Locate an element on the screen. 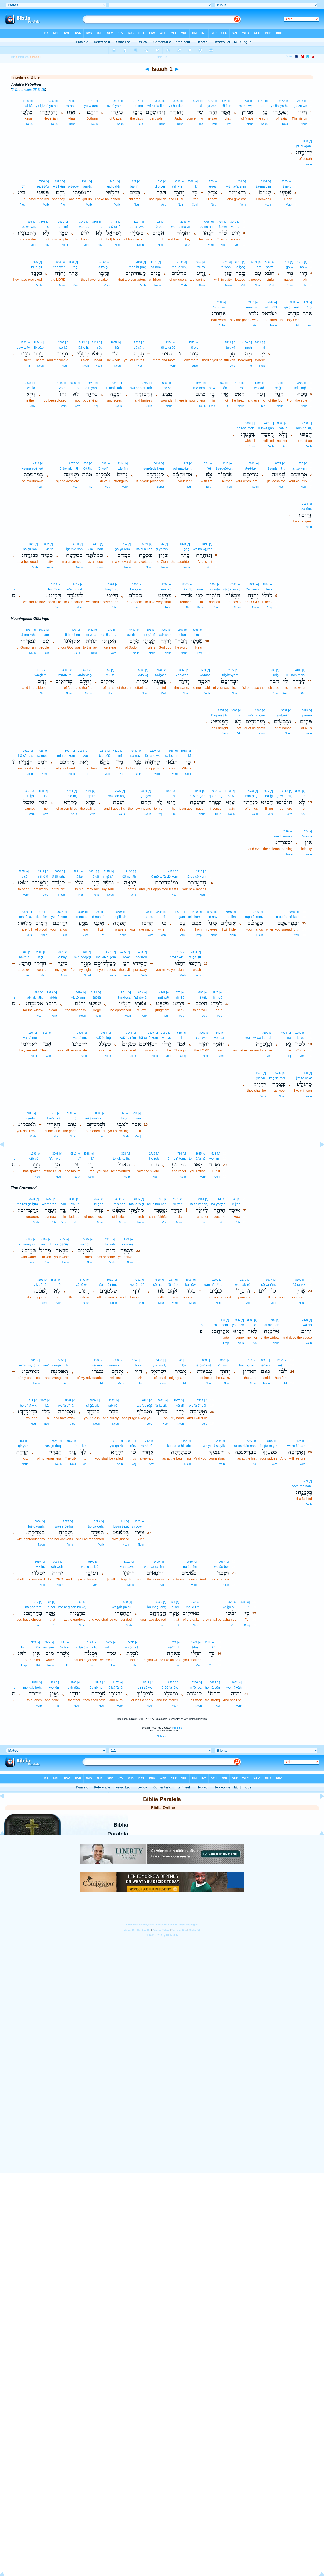 The image size is (324, 2576). 1245 is located at coordinates (103, 750).